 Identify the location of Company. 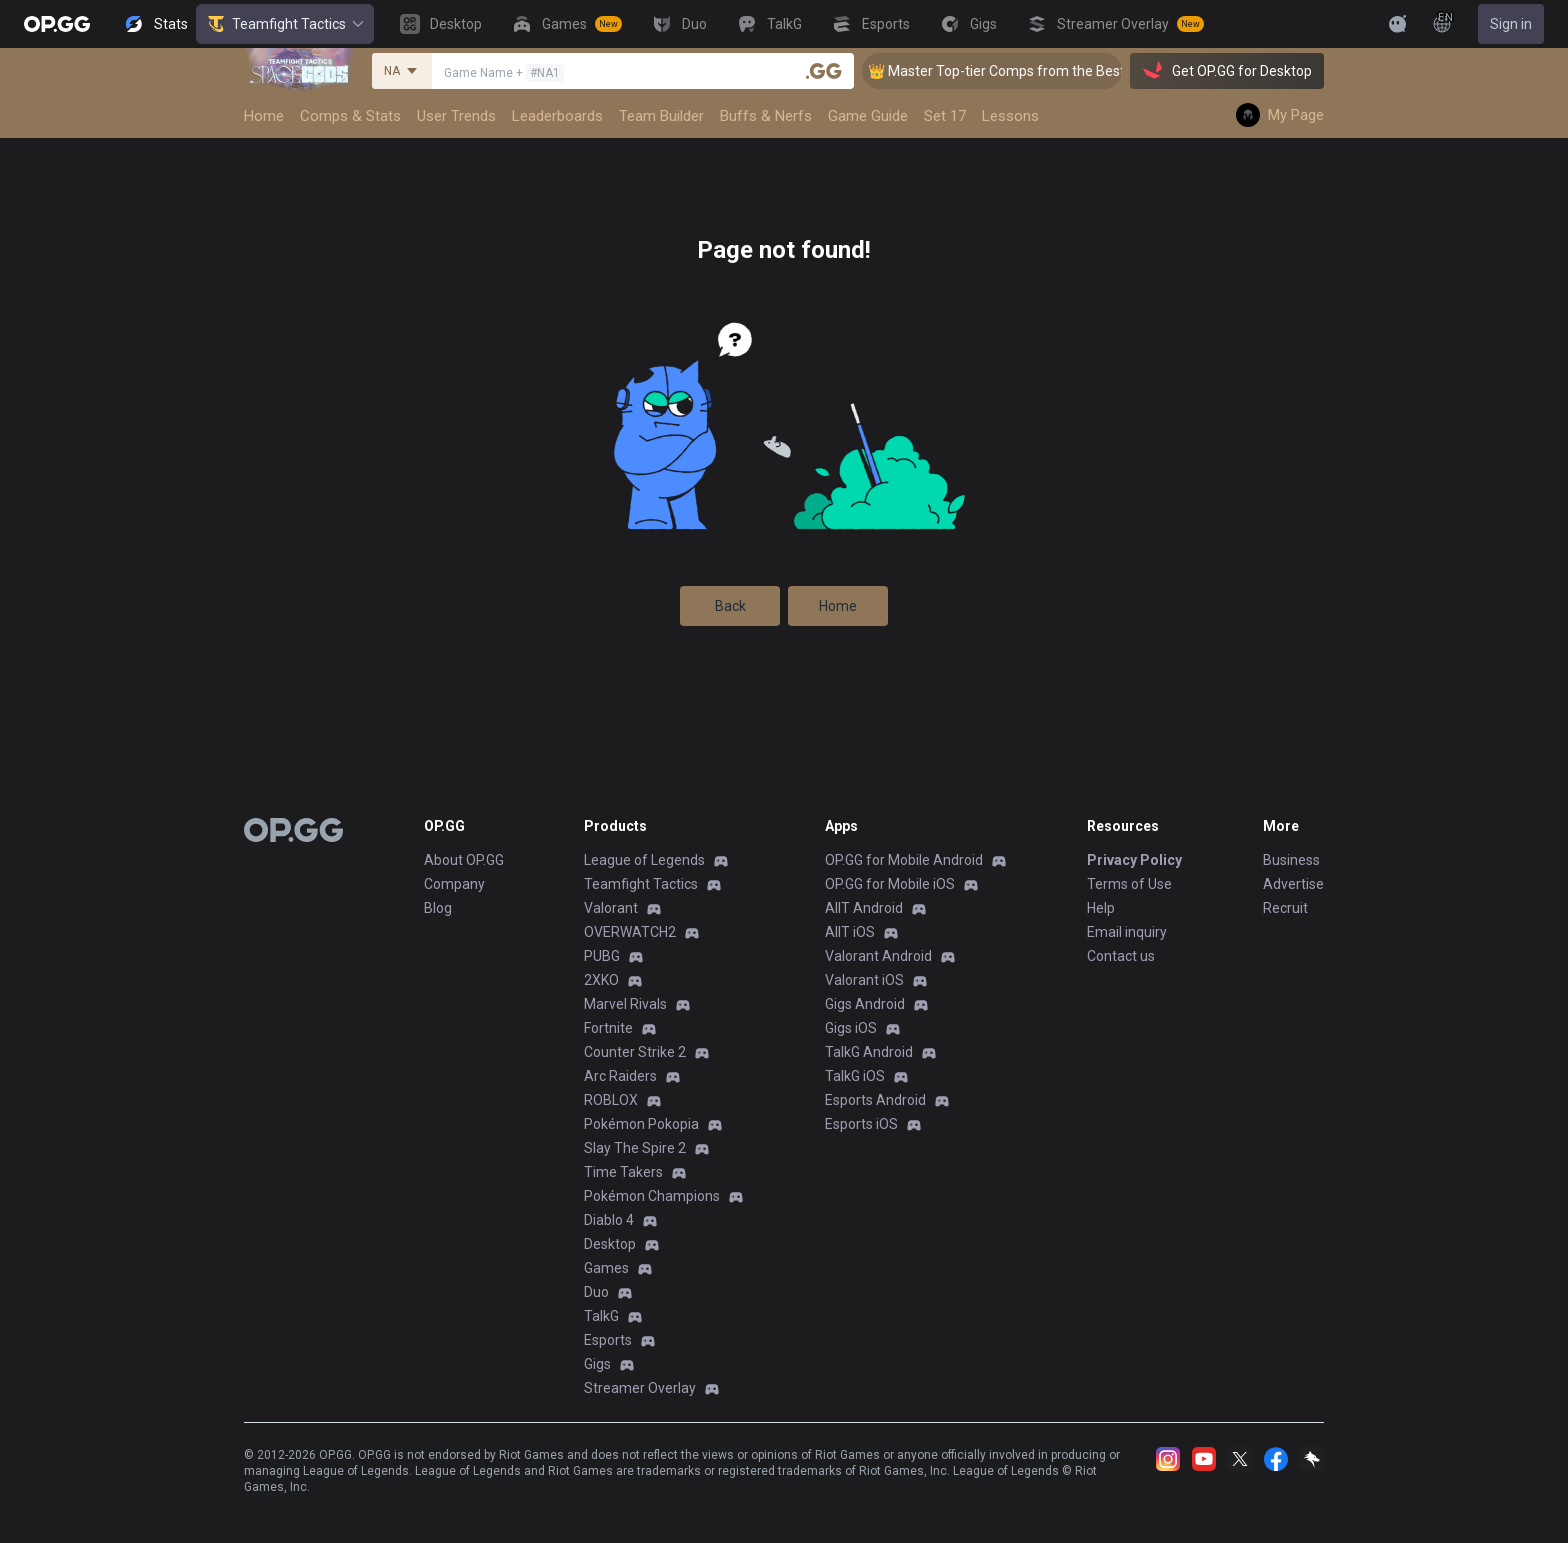
(454, 884).